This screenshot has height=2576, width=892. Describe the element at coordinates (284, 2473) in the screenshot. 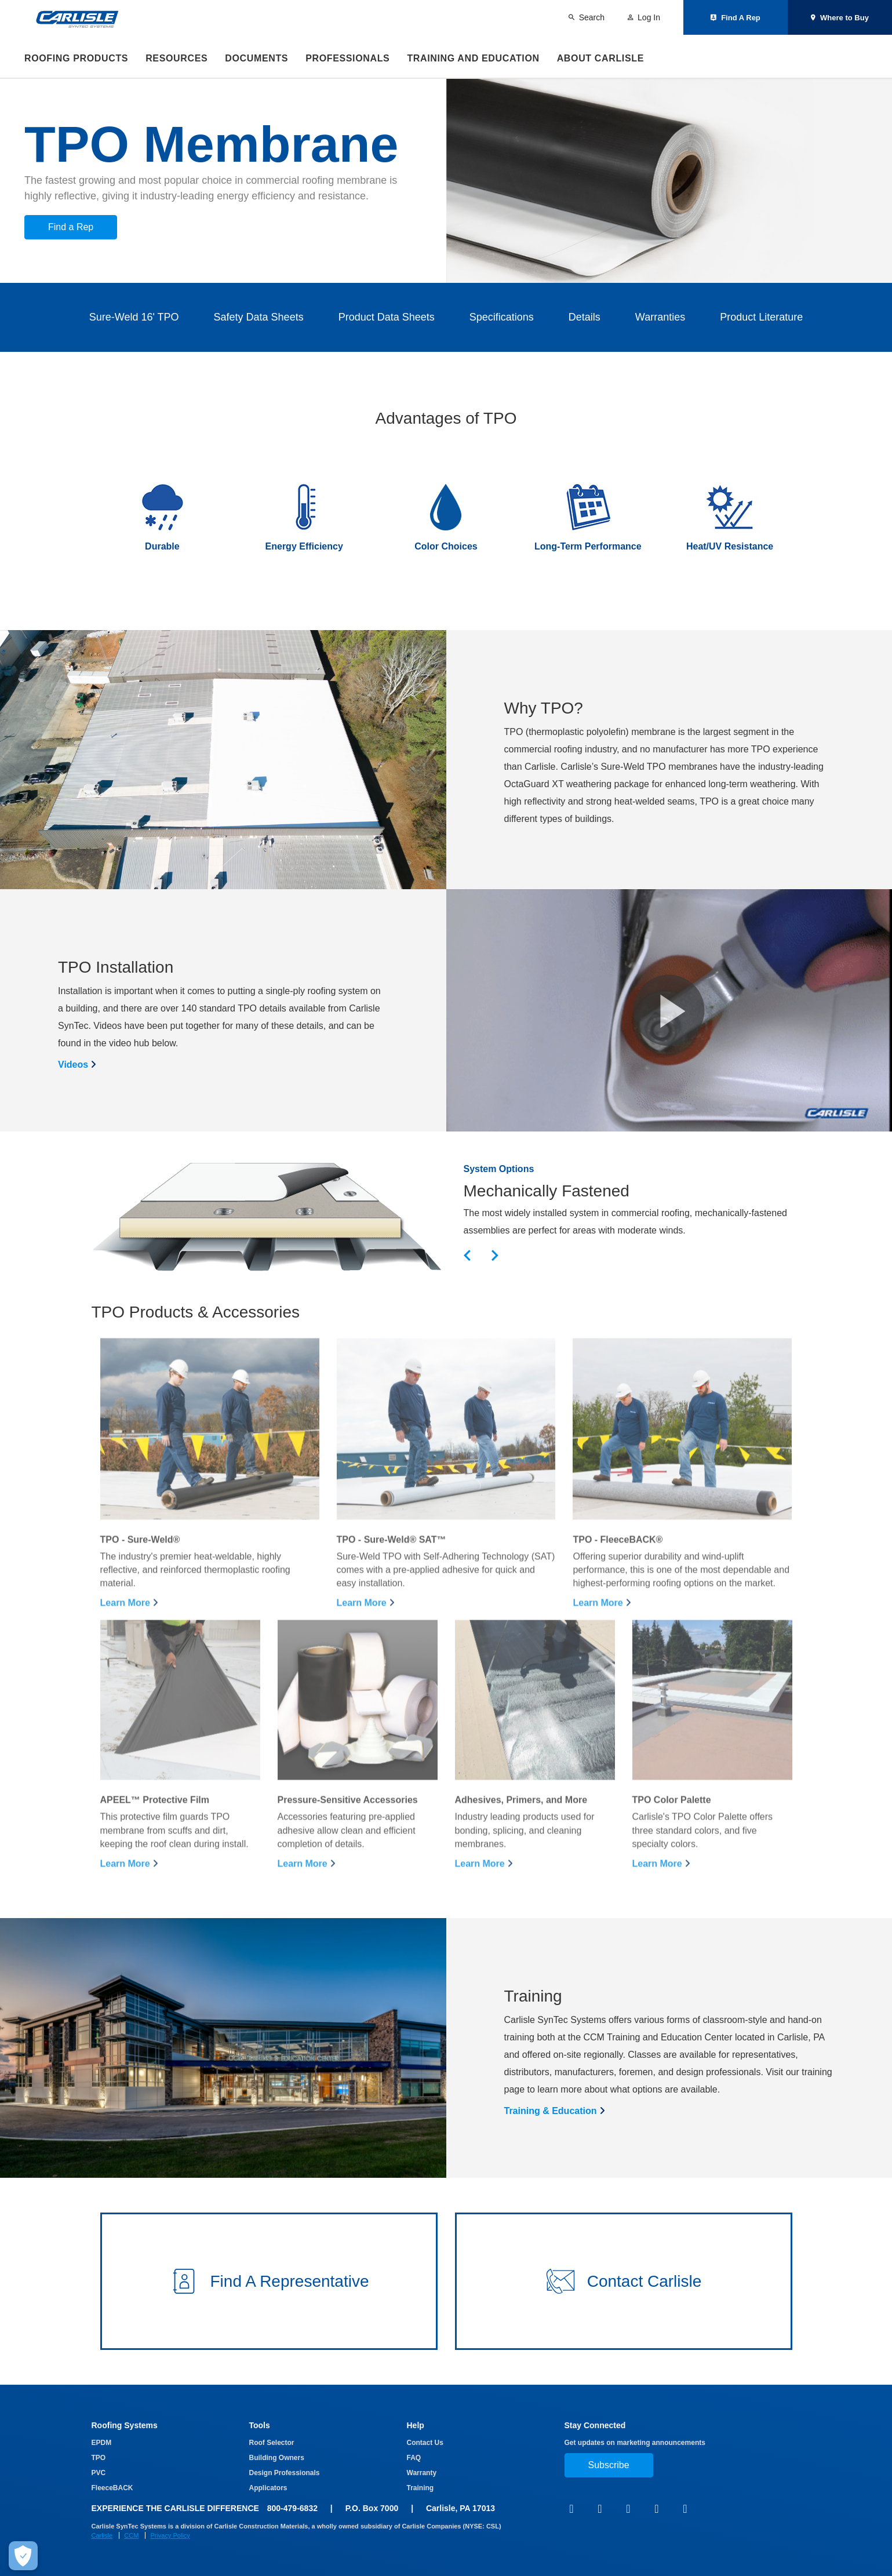

I see `Design Professionals` at that location.